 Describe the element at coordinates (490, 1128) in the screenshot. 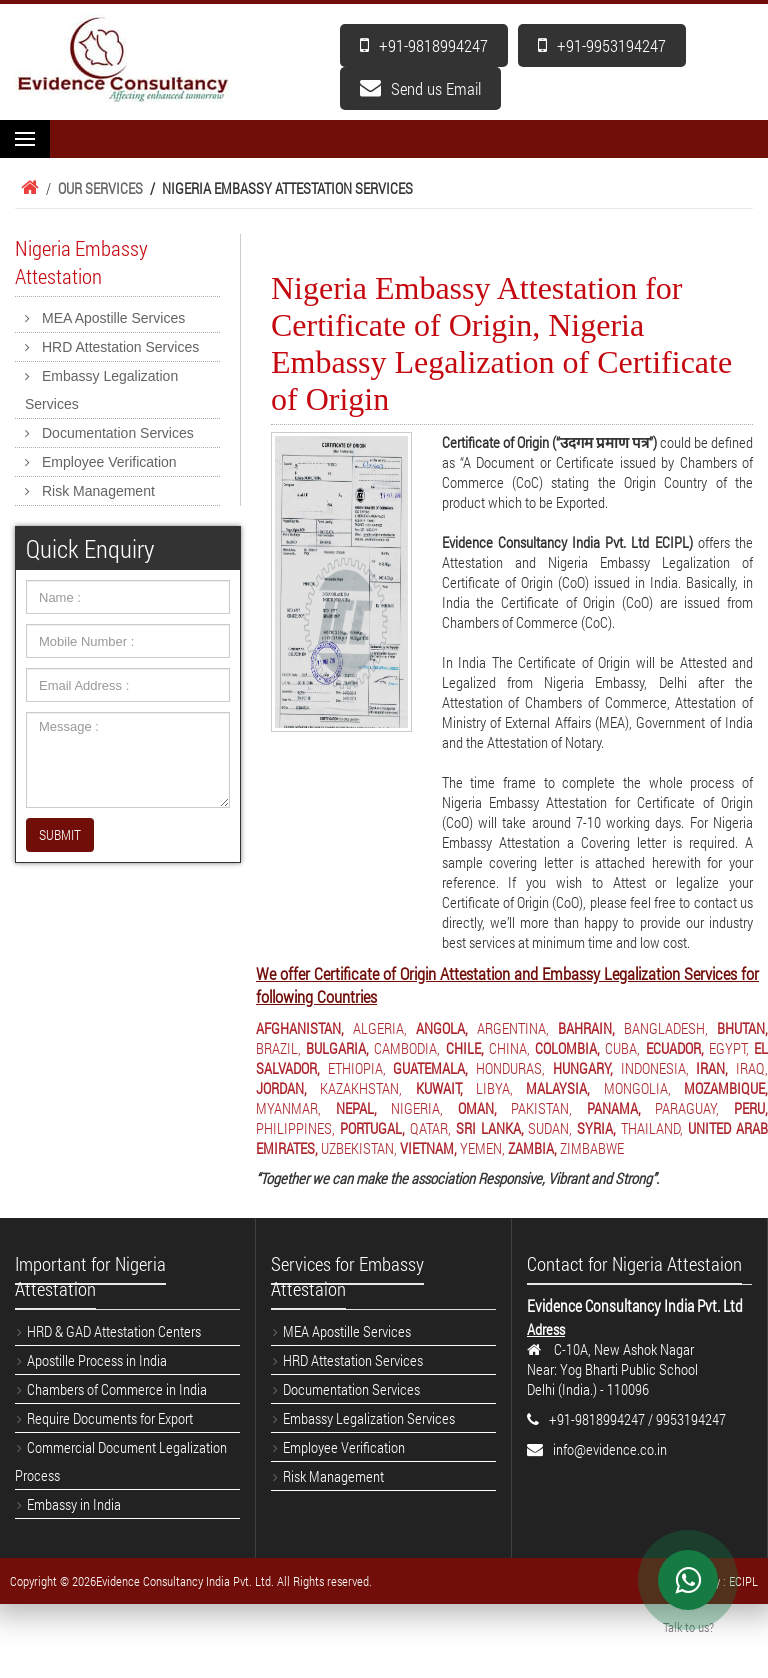

I see `SRI LANKA,` at that location.